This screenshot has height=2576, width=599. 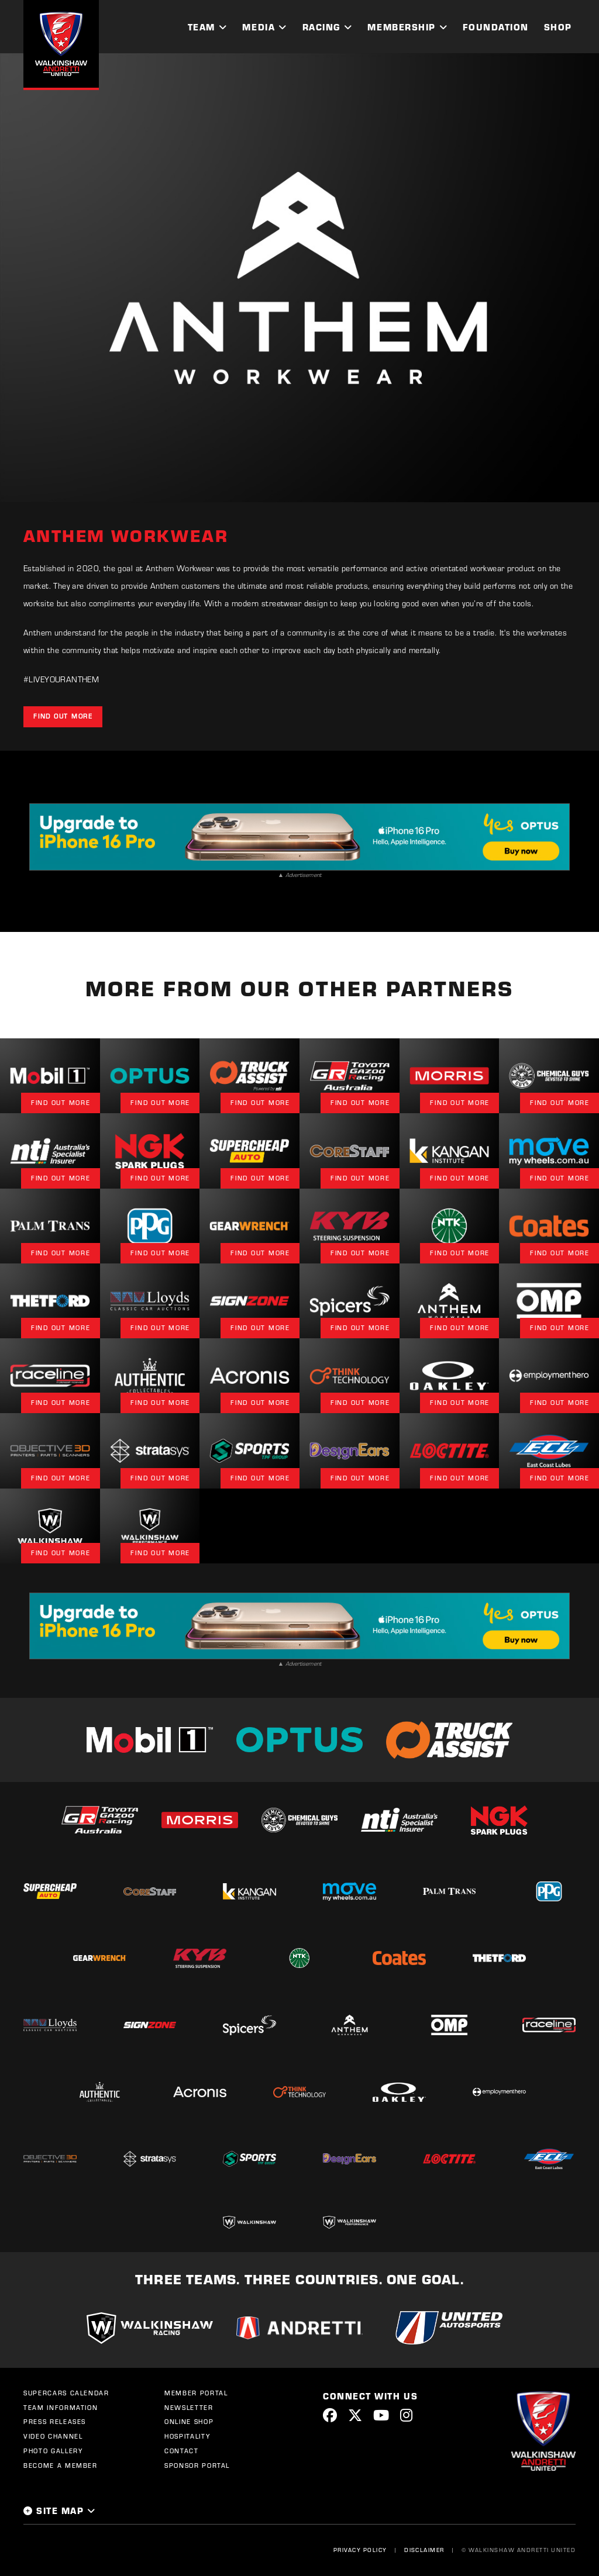 I want to click on Team, so click(x=201, y=27).